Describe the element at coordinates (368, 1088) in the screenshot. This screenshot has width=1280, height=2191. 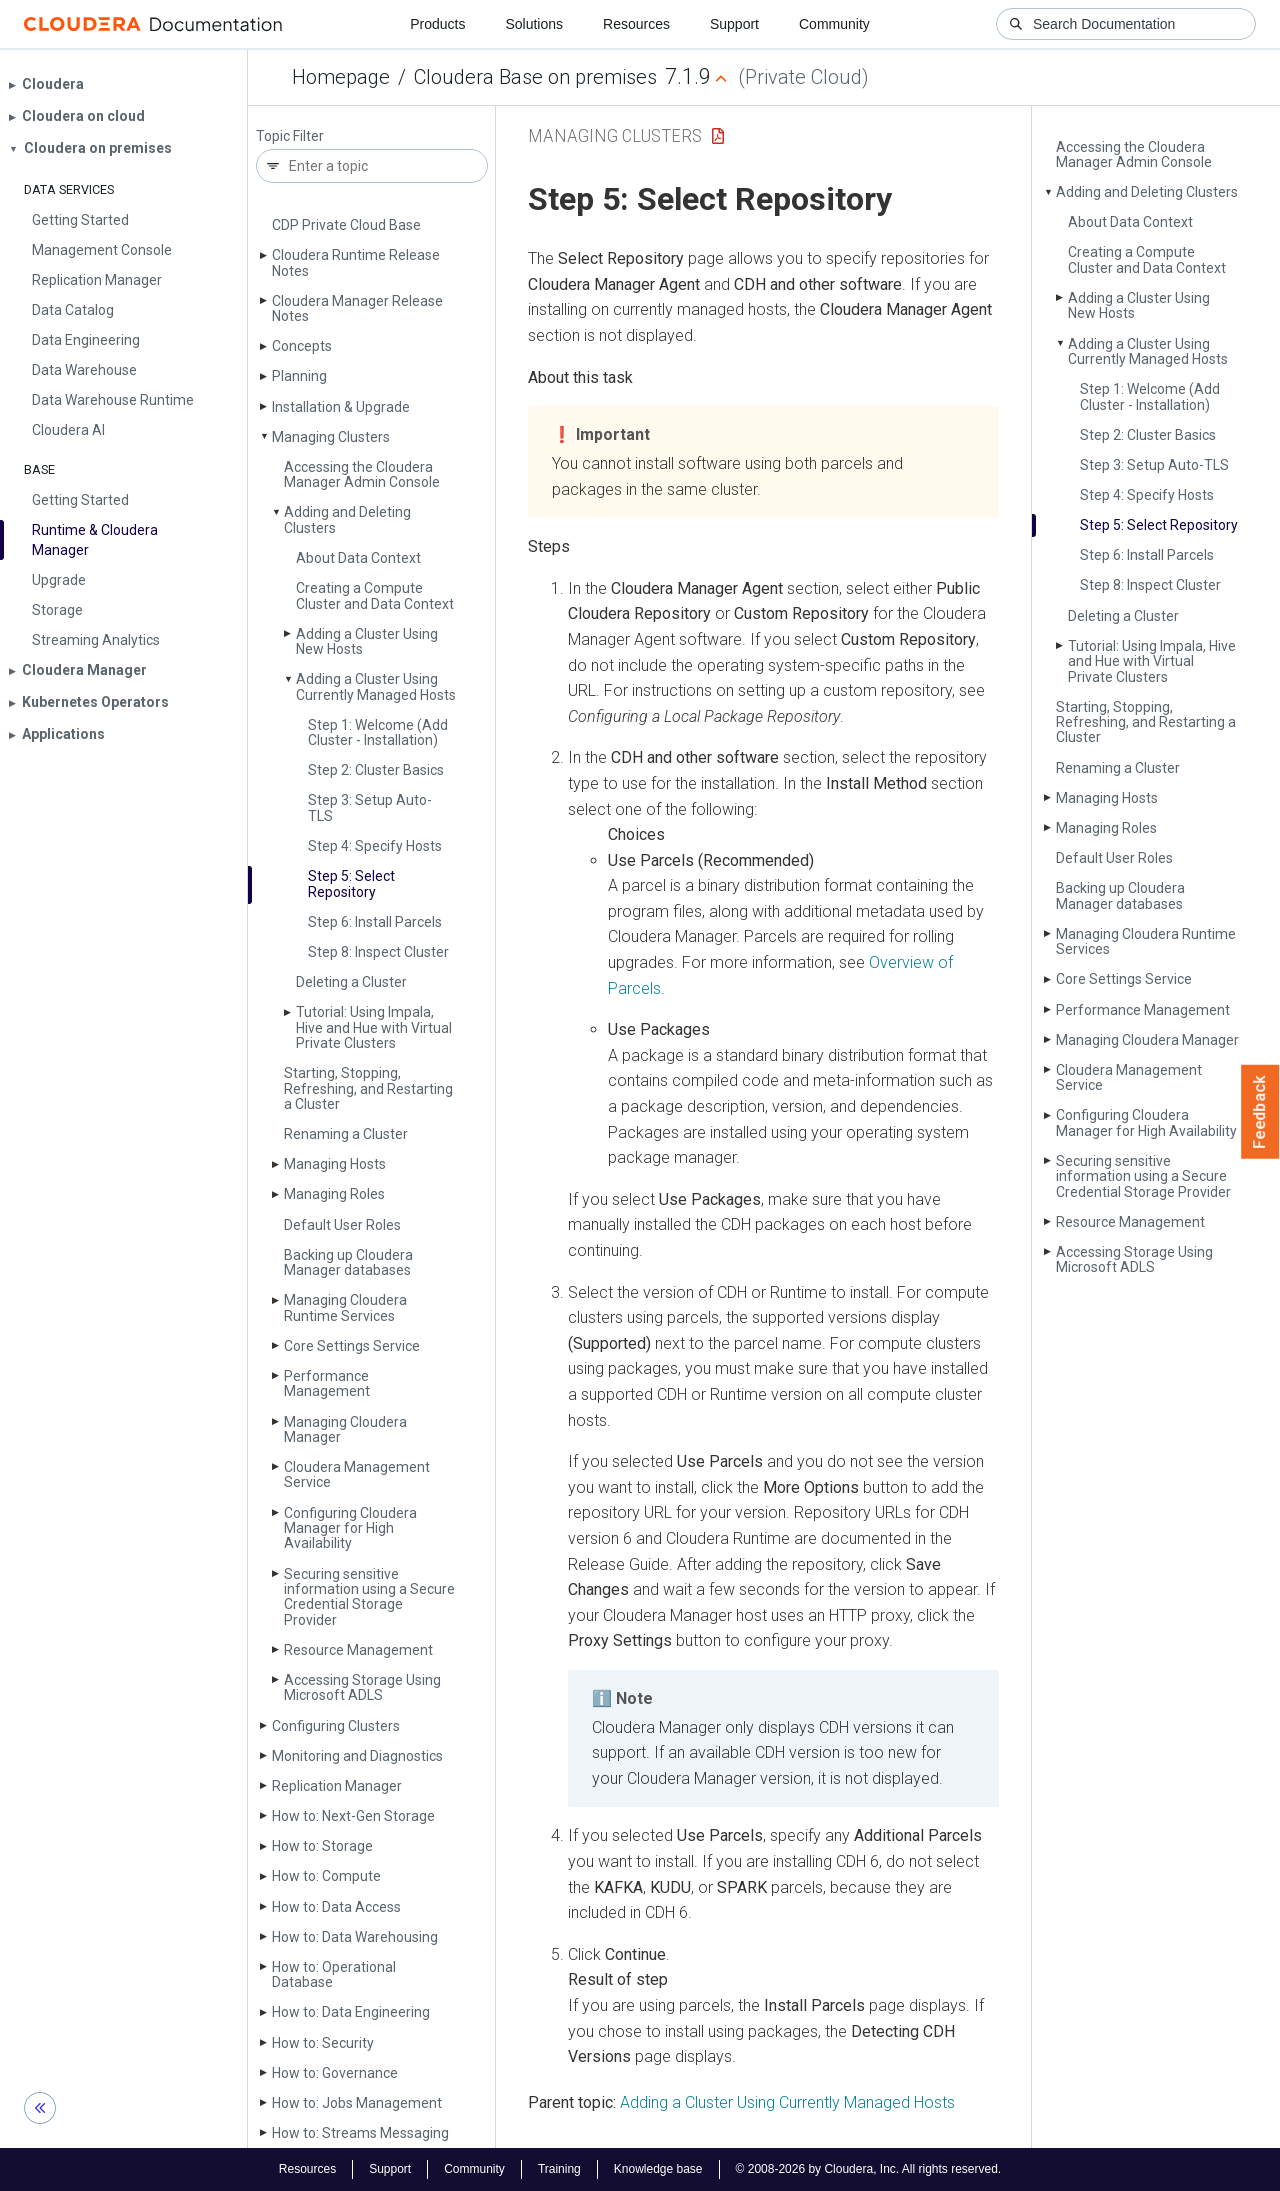
I see `Starting, Stopping, Refreshing, and Restarting a Cluster` at that location.